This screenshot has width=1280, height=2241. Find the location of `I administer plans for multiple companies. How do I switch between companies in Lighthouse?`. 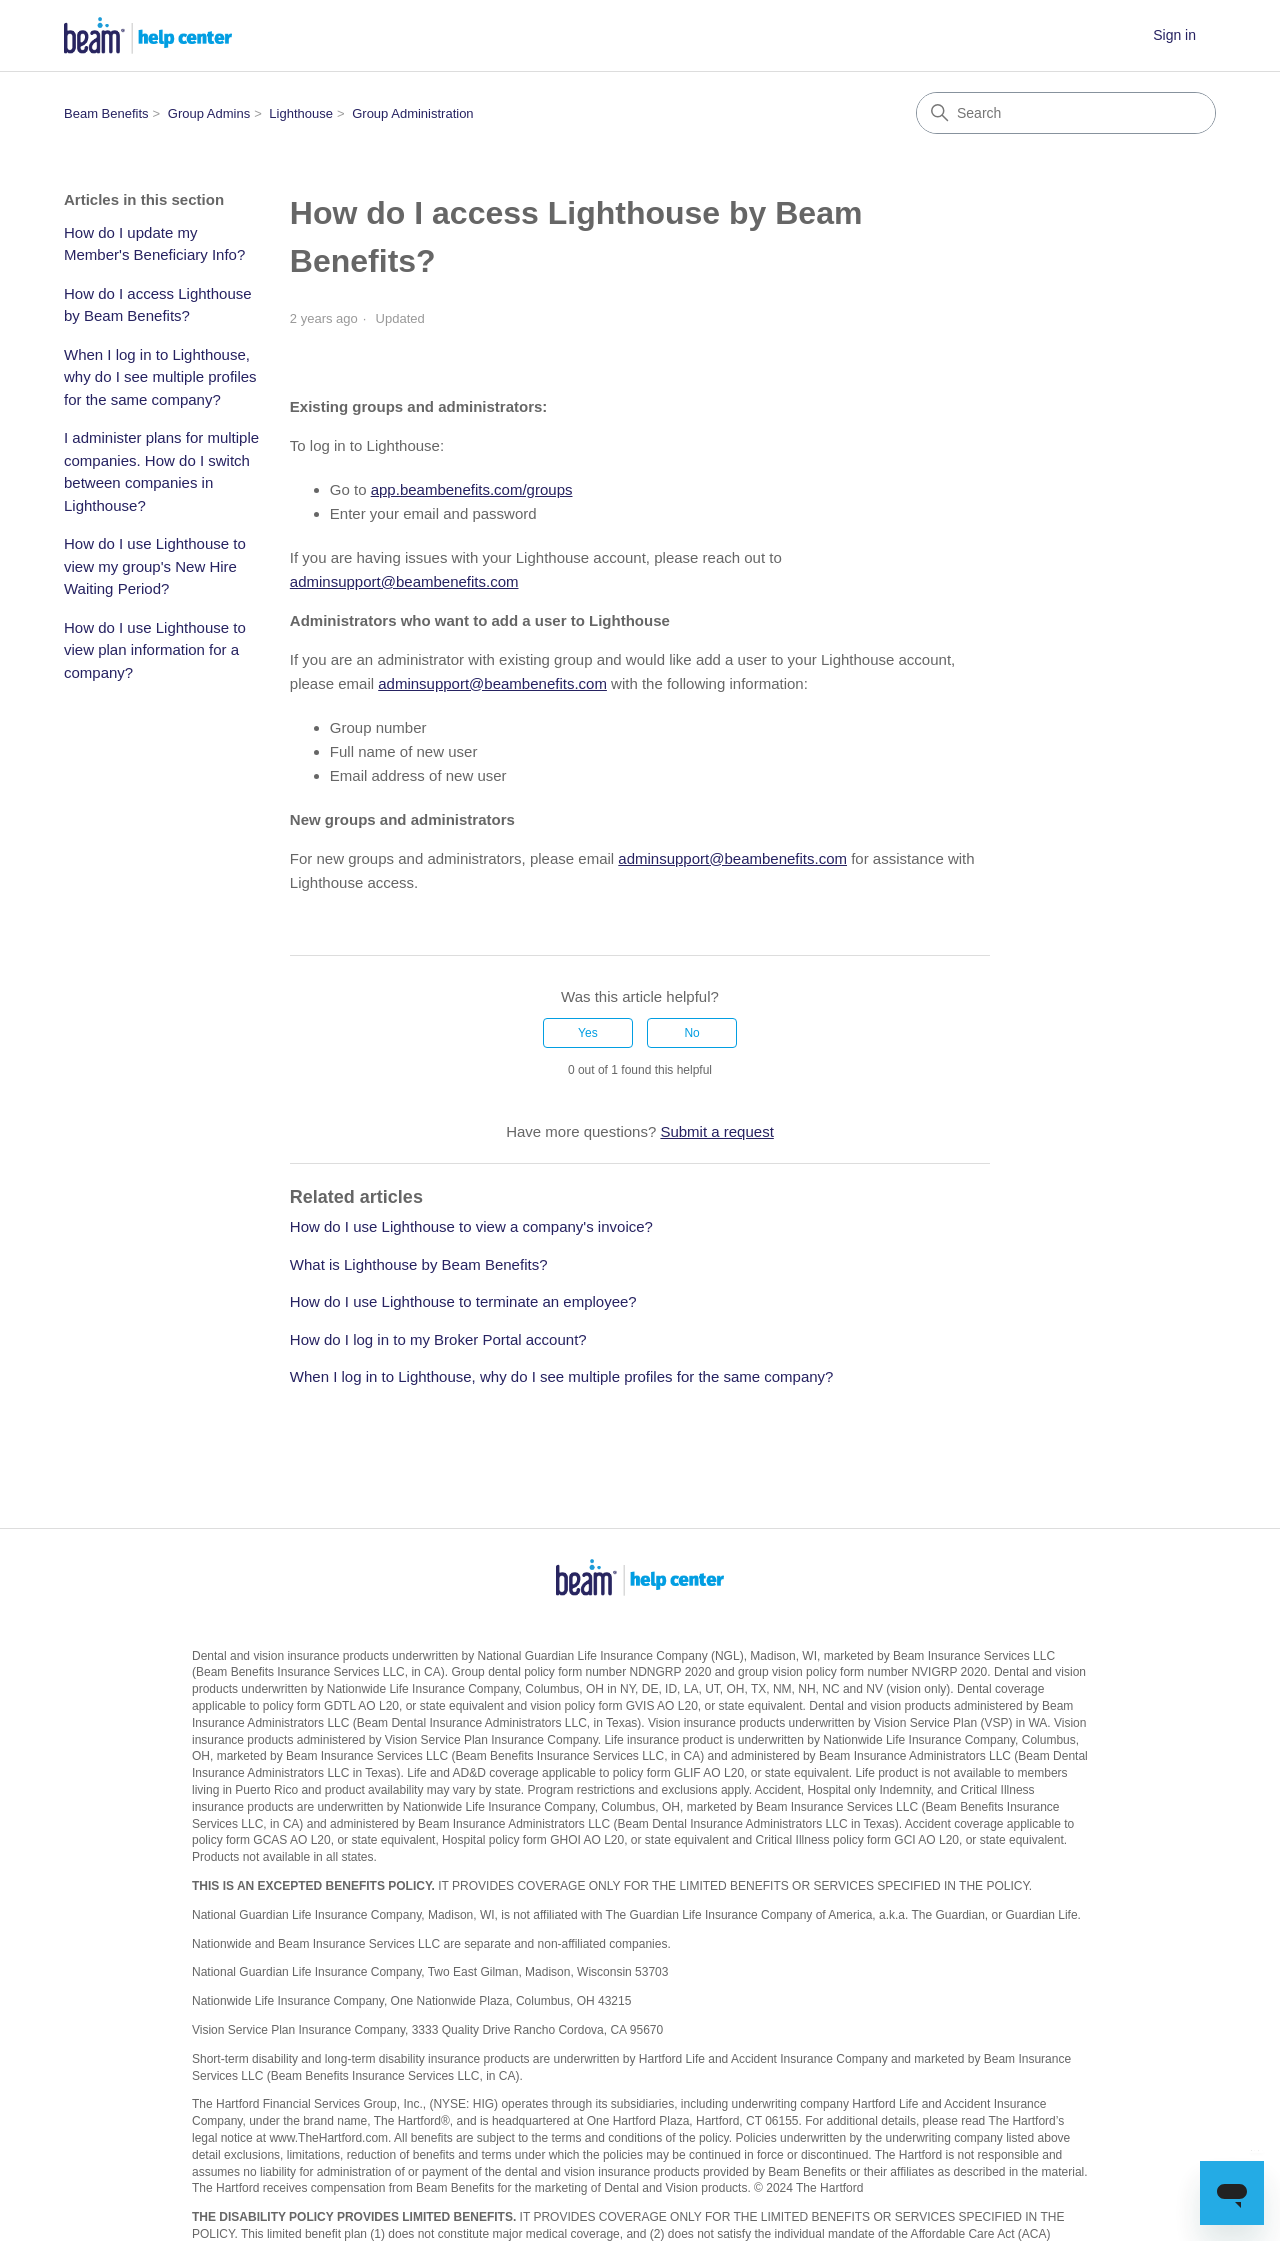

I administer plans for multiple companies. How do I switch between companies in Lighthouse? is located at coordinates (161, 471).